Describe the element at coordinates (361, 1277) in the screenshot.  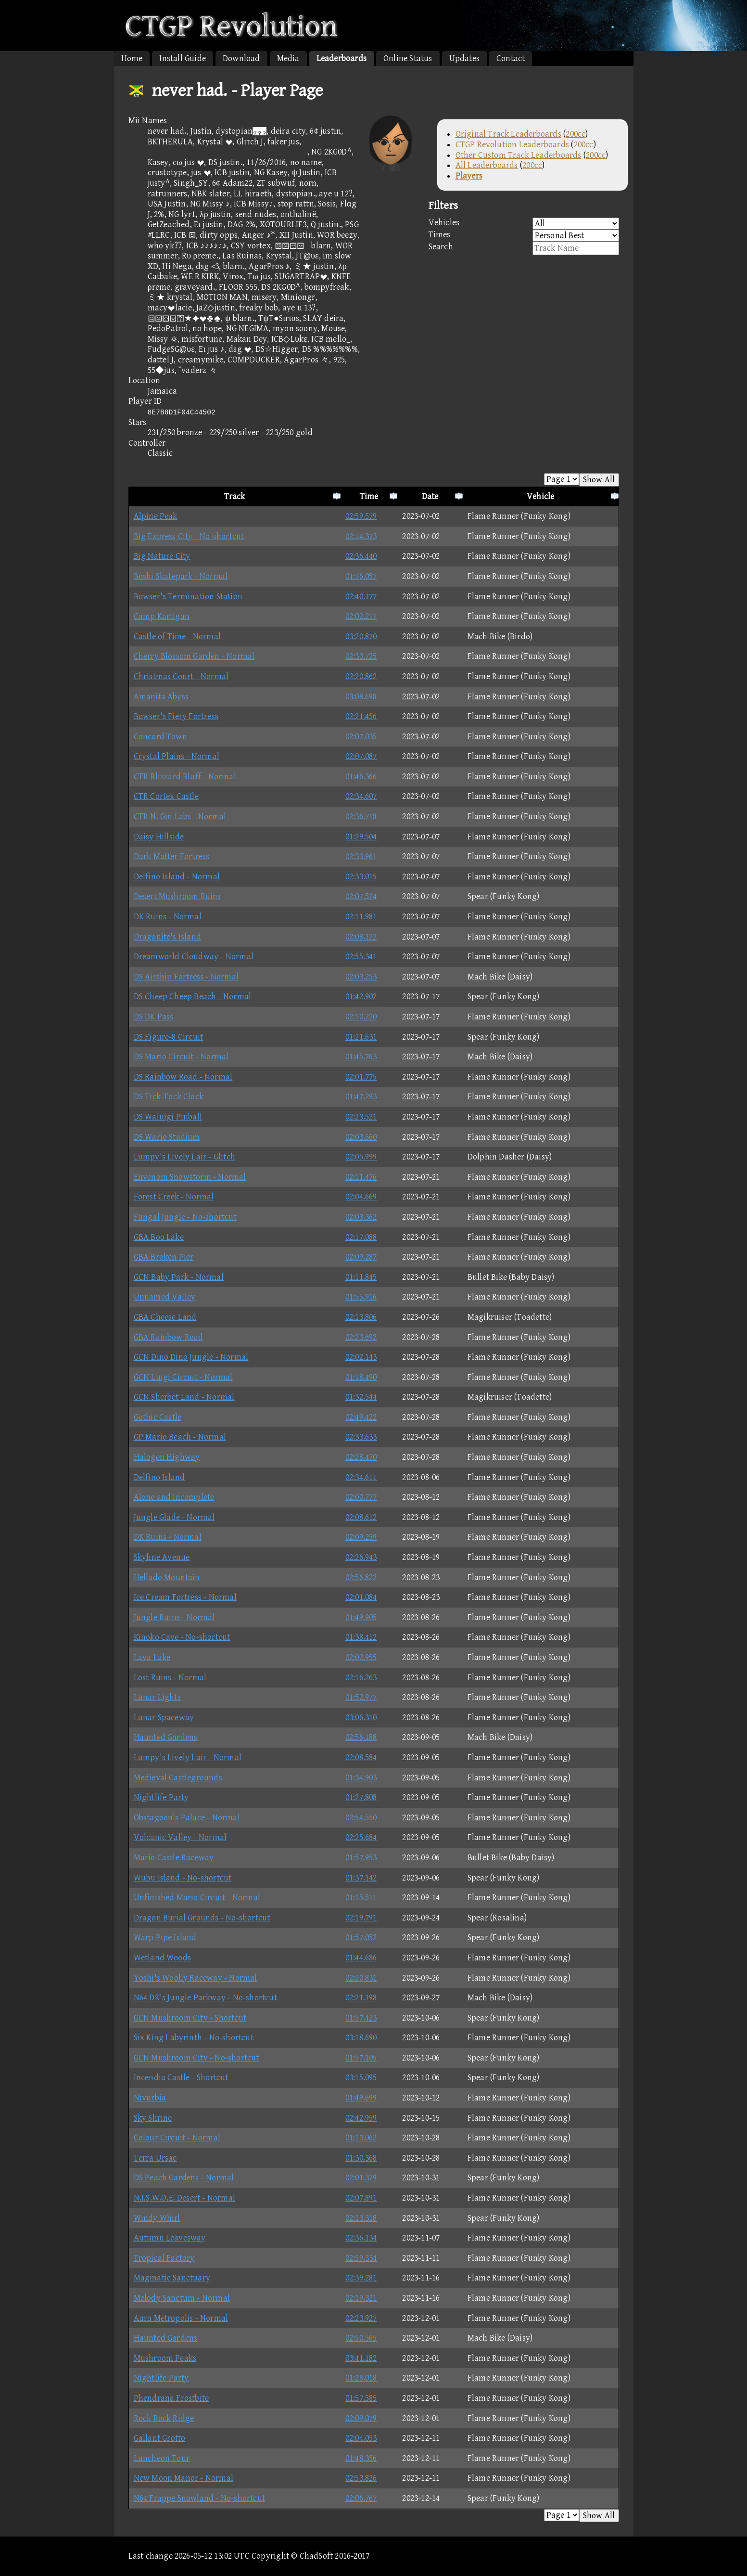
I see `01:11.845` at that location.